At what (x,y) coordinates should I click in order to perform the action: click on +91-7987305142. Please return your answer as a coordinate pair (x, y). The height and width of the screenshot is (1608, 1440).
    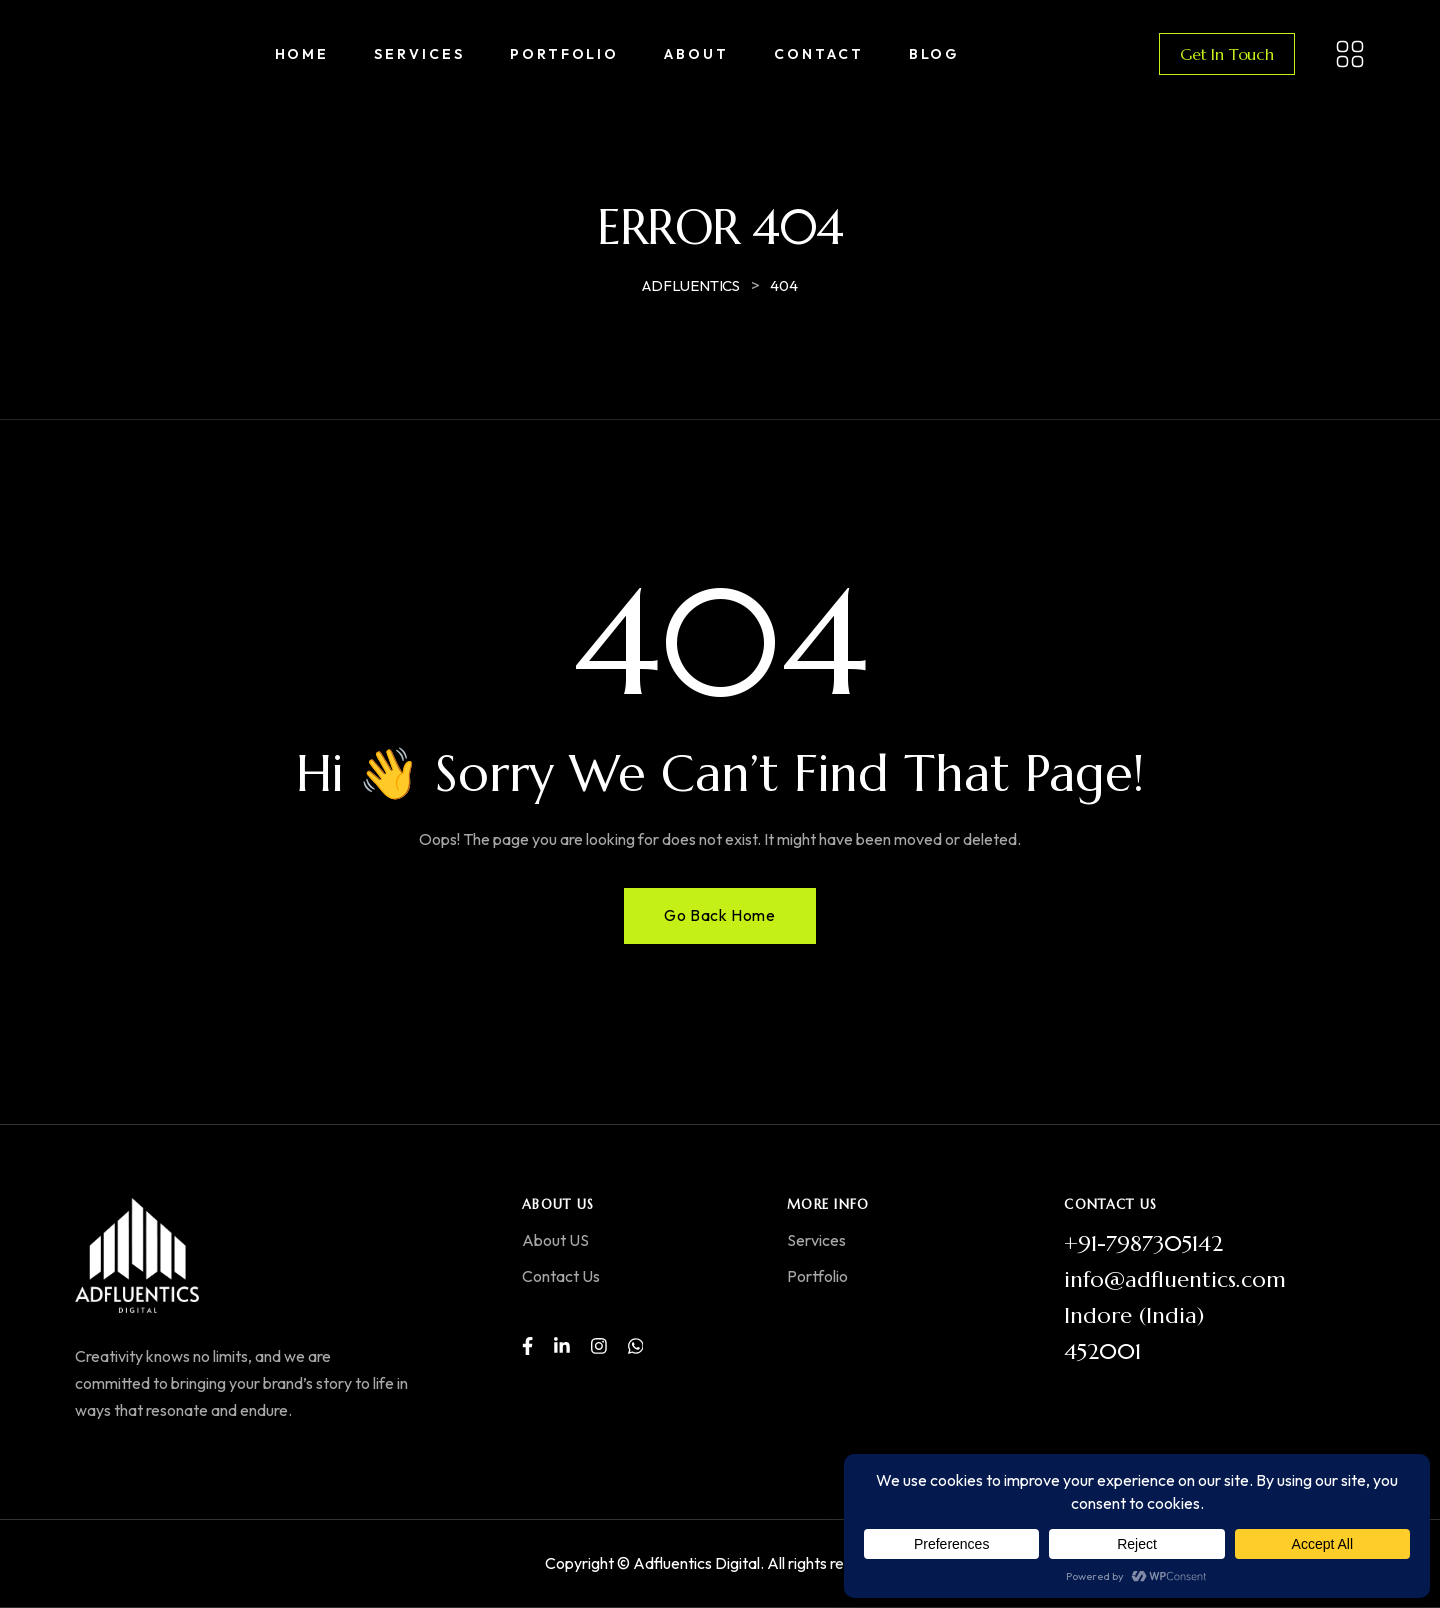
    Looking at the image, I should click on (1143, 1243).